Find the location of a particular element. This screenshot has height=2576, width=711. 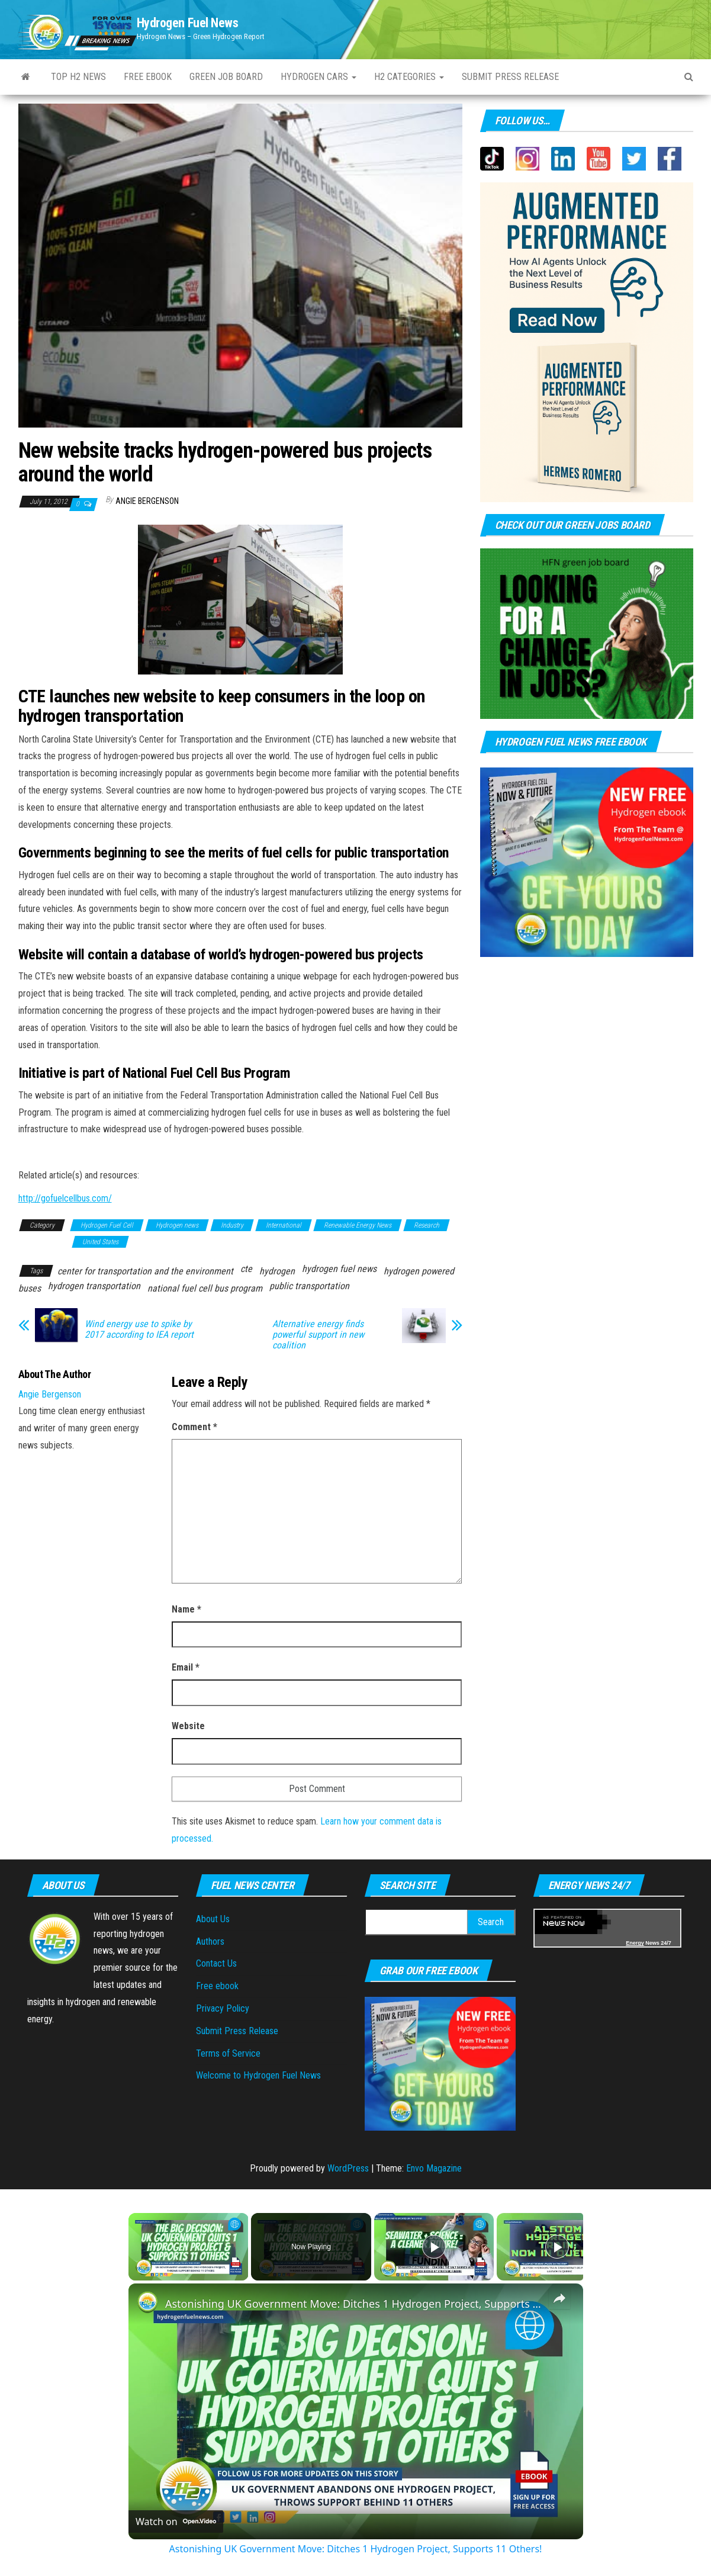

[Watch on Open.Video] is located at coordinates (175, 2521).